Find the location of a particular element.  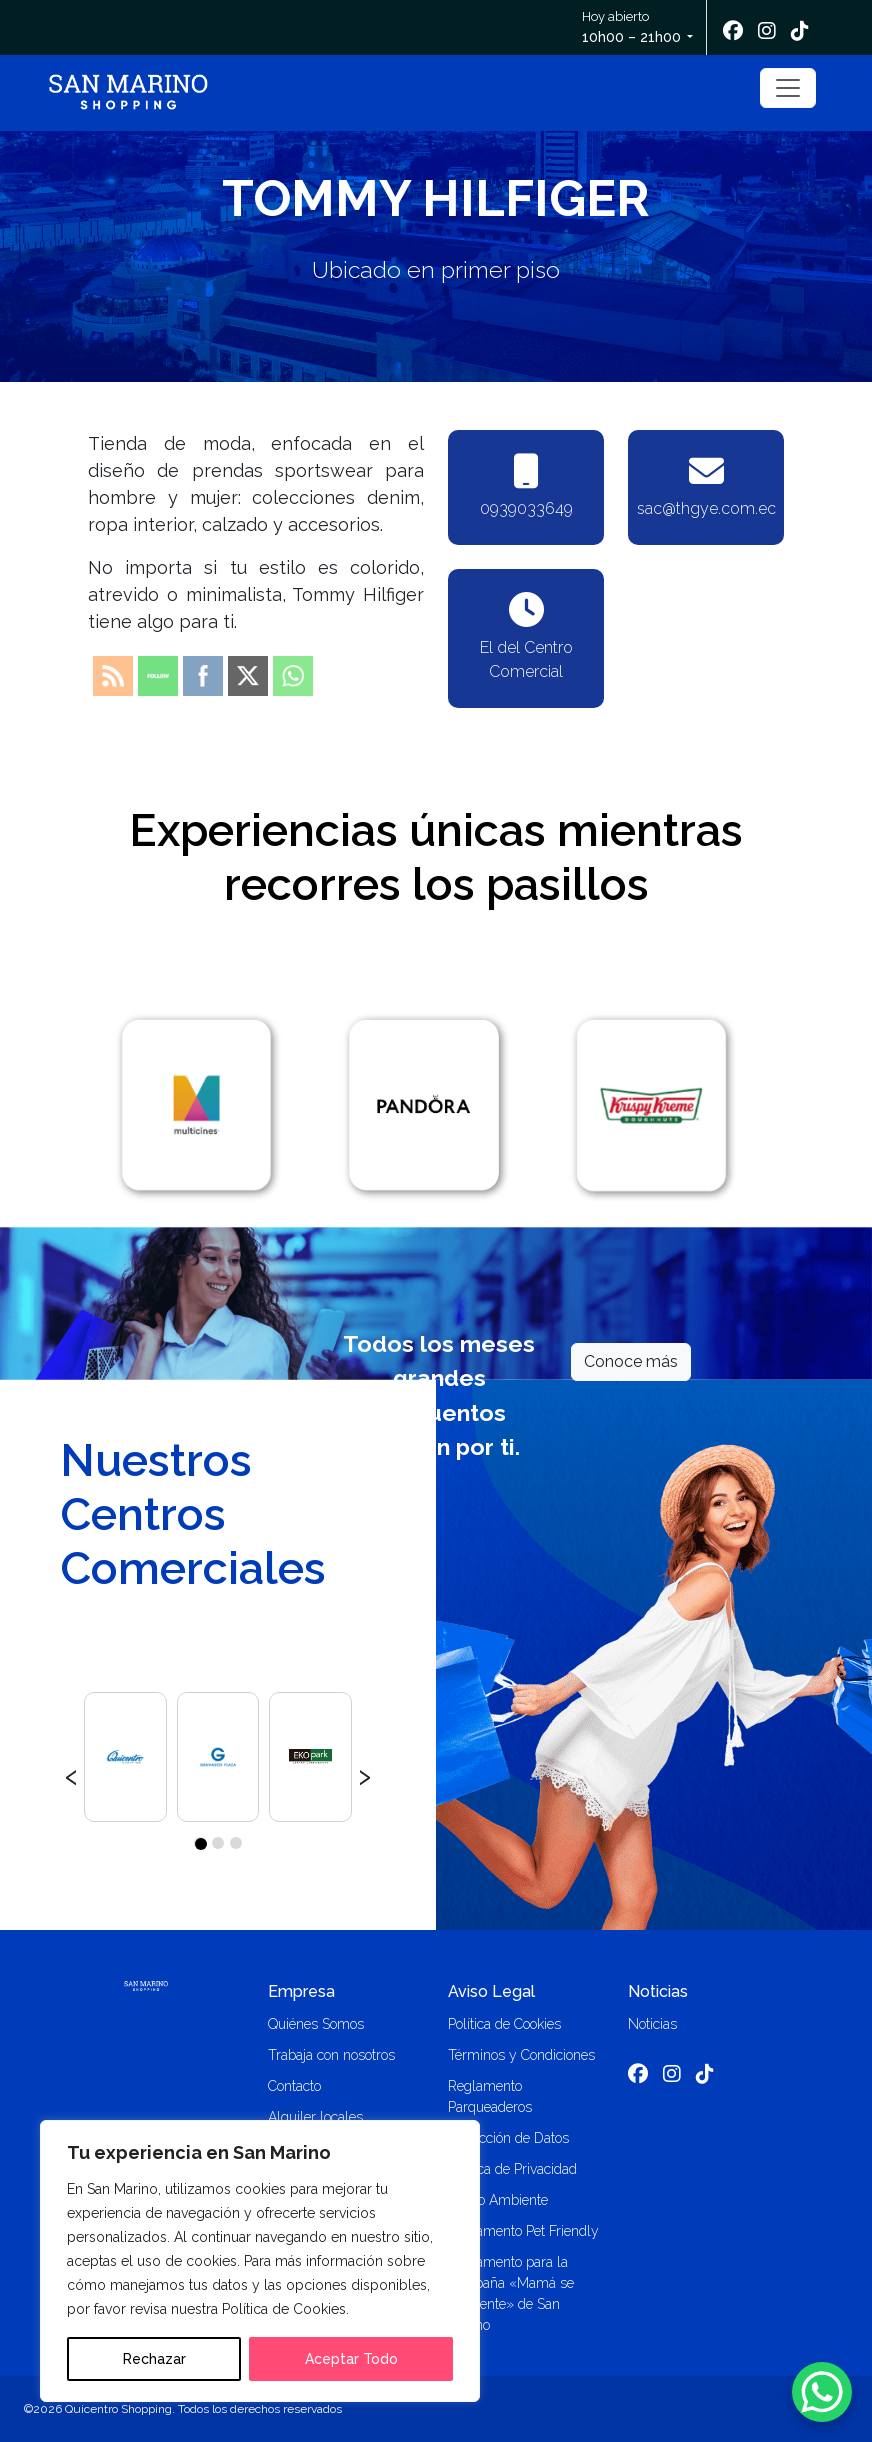

Conoce más is located at coordinates (631, 1361).